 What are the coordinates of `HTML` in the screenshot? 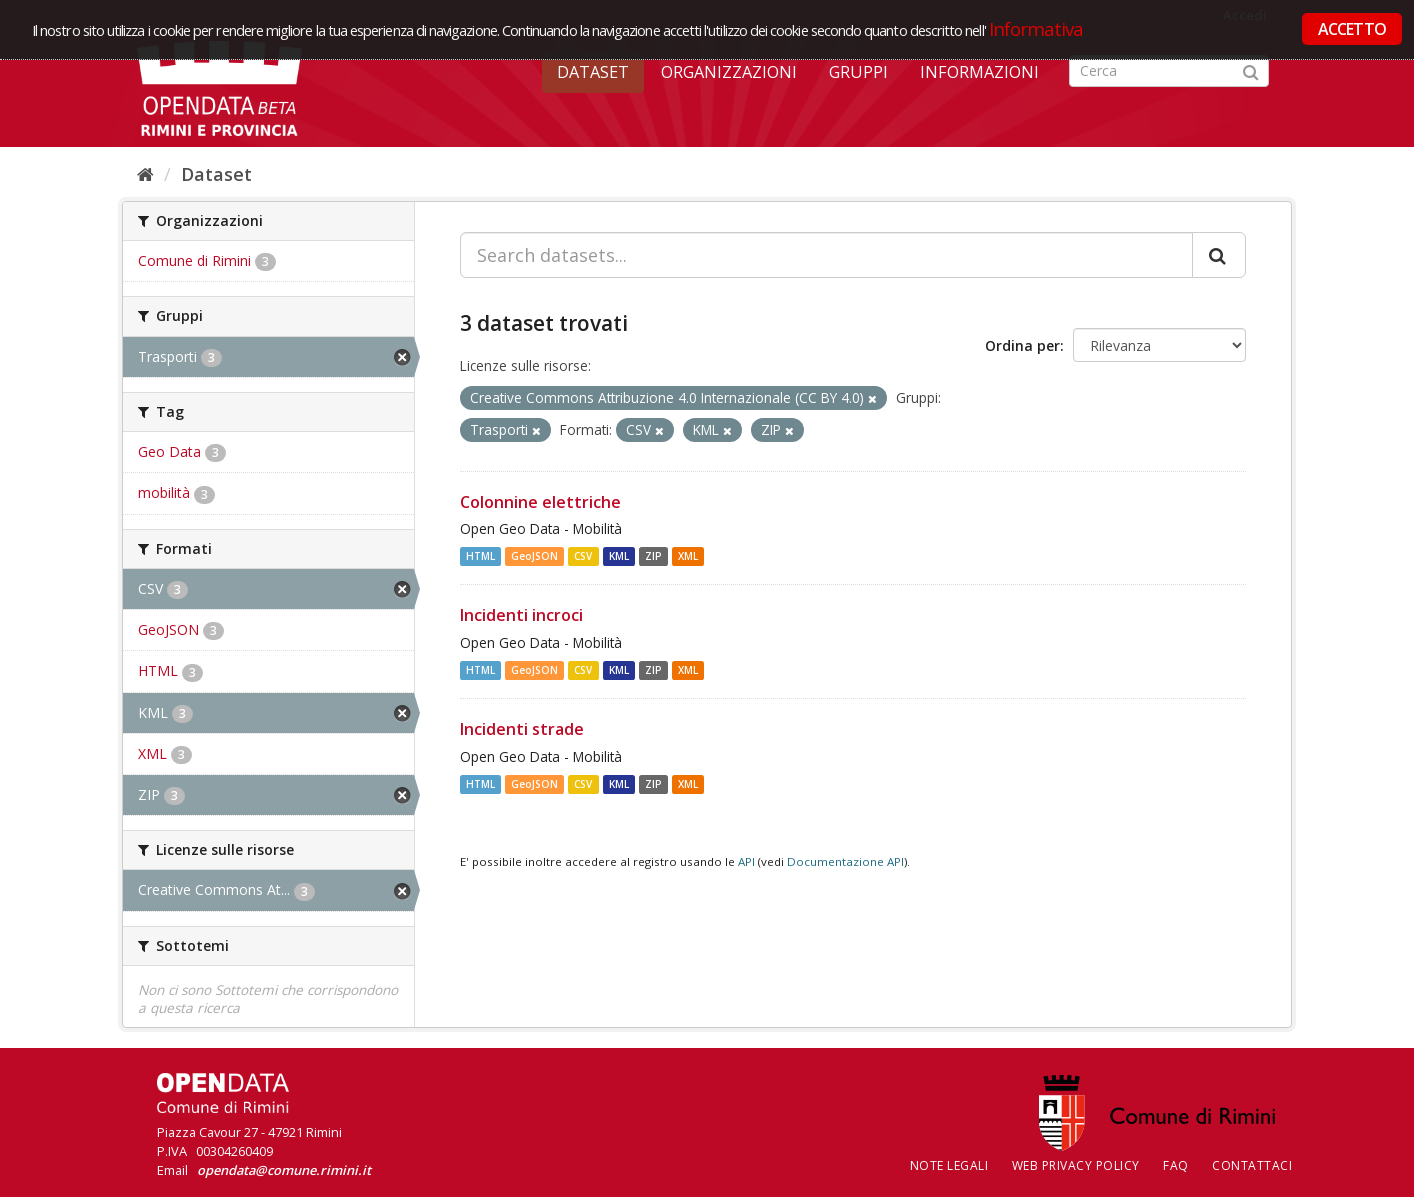 It's located at (480, 556).